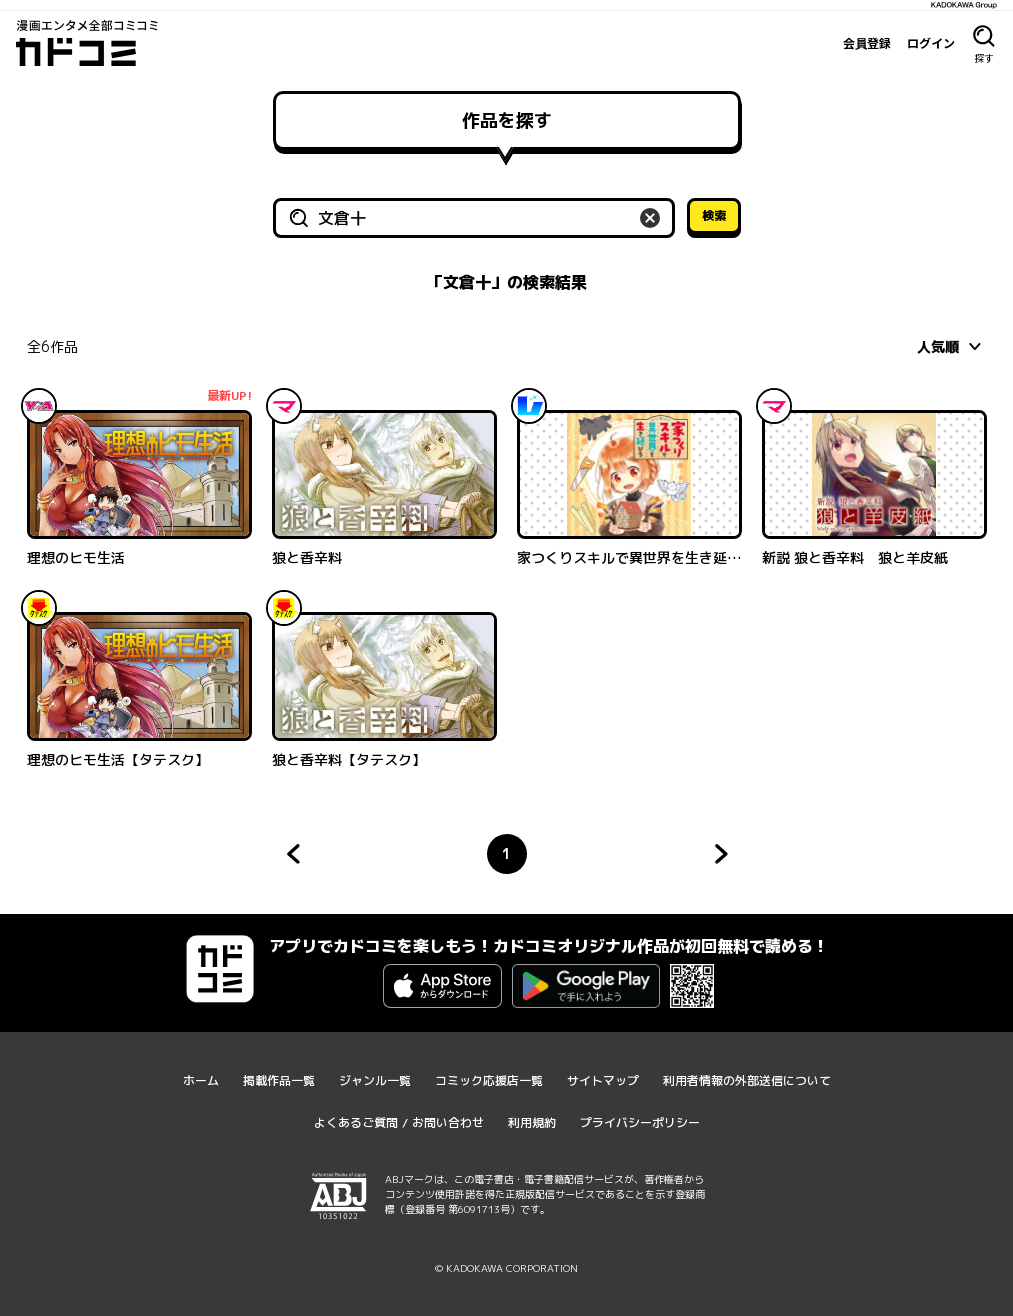 The width and height of the screenshot is (1013, 1316). What do you see at coordinates (506, 1268) in the screenshot?
I see `© KADOKAWA CORPORATION` at bounding box center [506, 1268].